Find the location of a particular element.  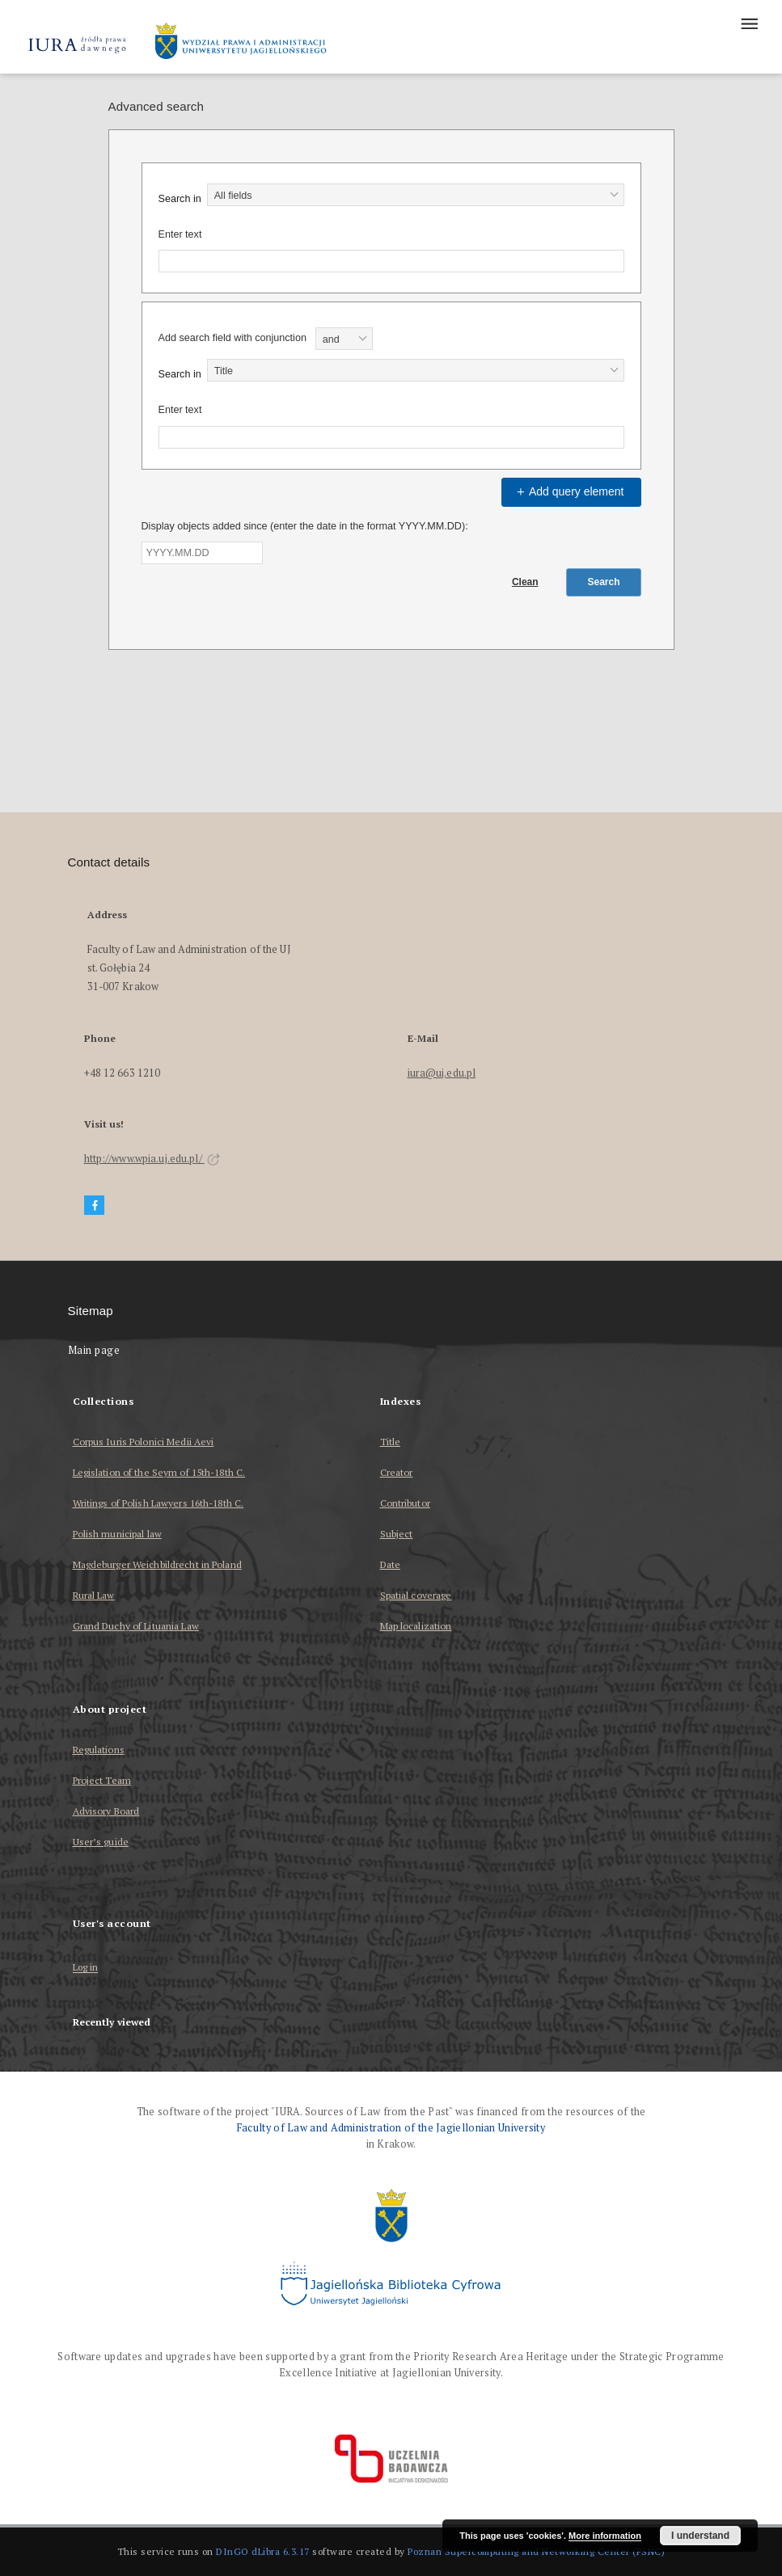

Advisory Board is located at coordinates (106, 1811).